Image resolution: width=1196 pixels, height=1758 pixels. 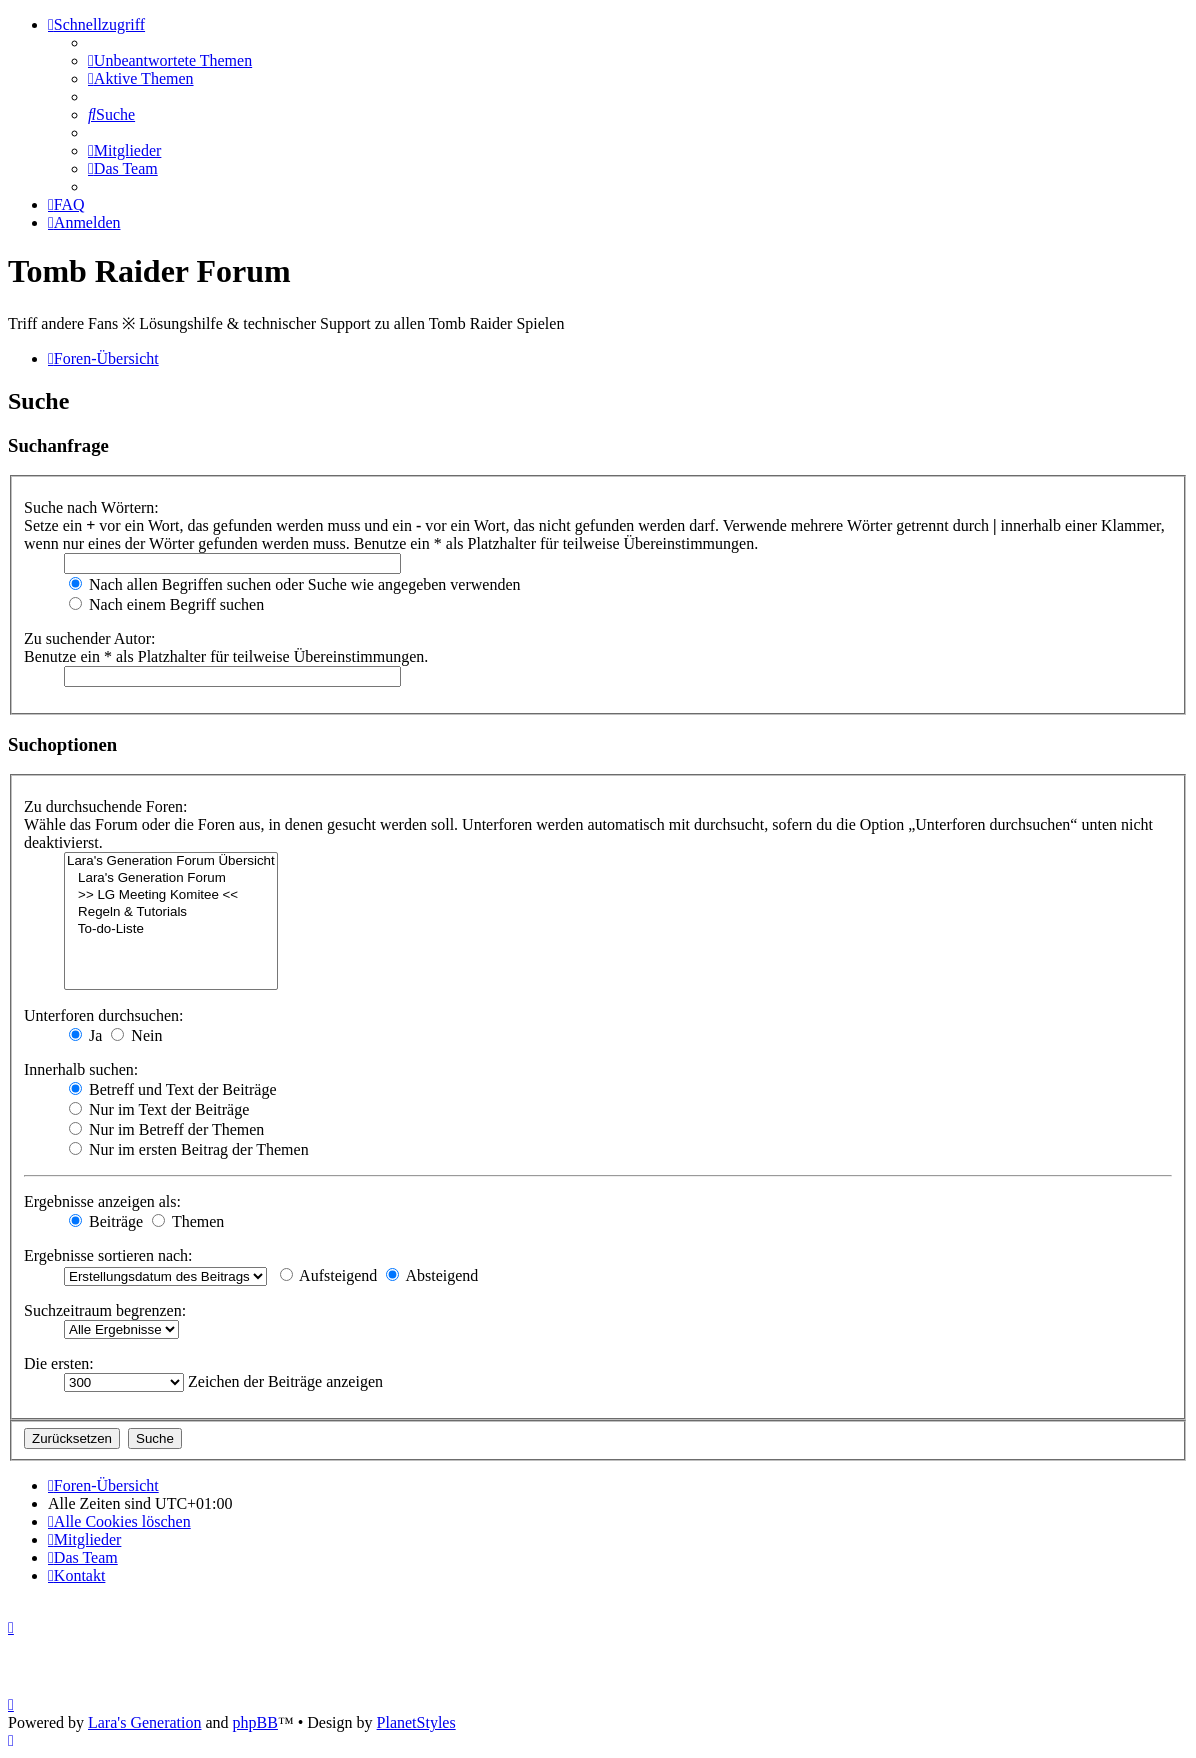 I want to click on Themen, so click(x=188, y=1221).